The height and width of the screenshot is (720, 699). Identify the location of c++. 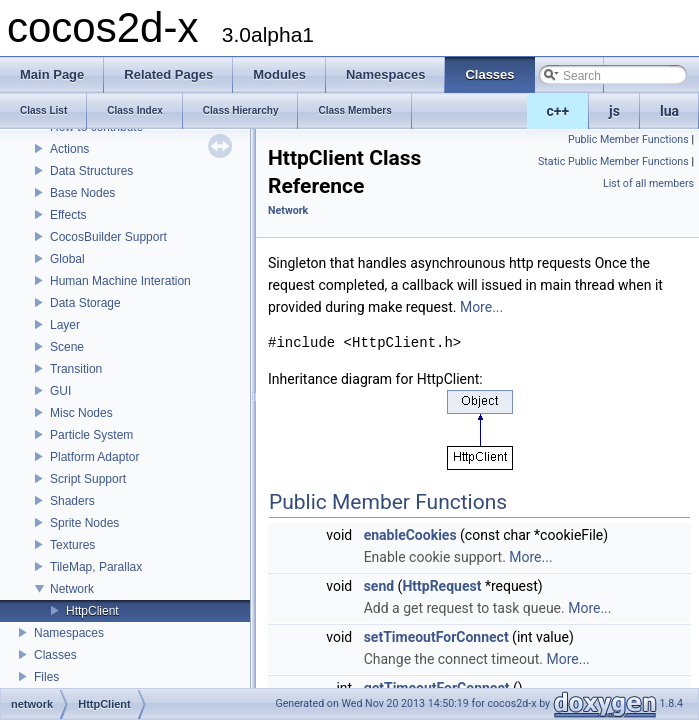
(558, 111).